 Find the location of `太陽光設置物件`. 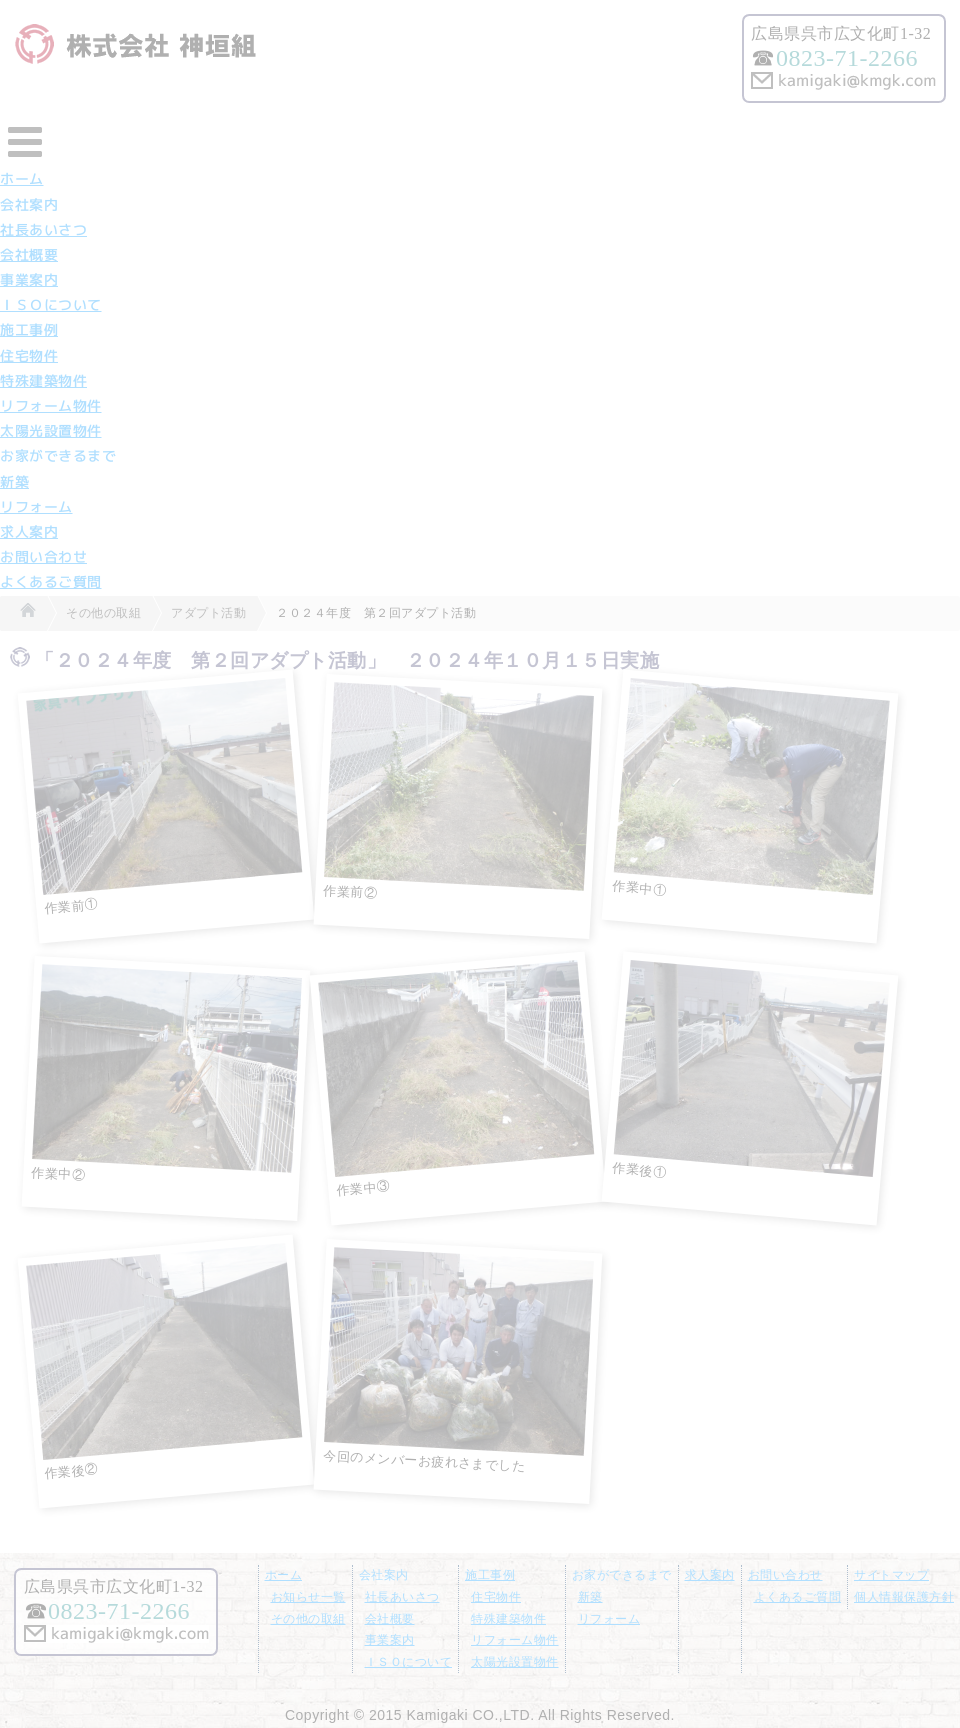

太陽光設置物件 is located at coordinates (51, 431).